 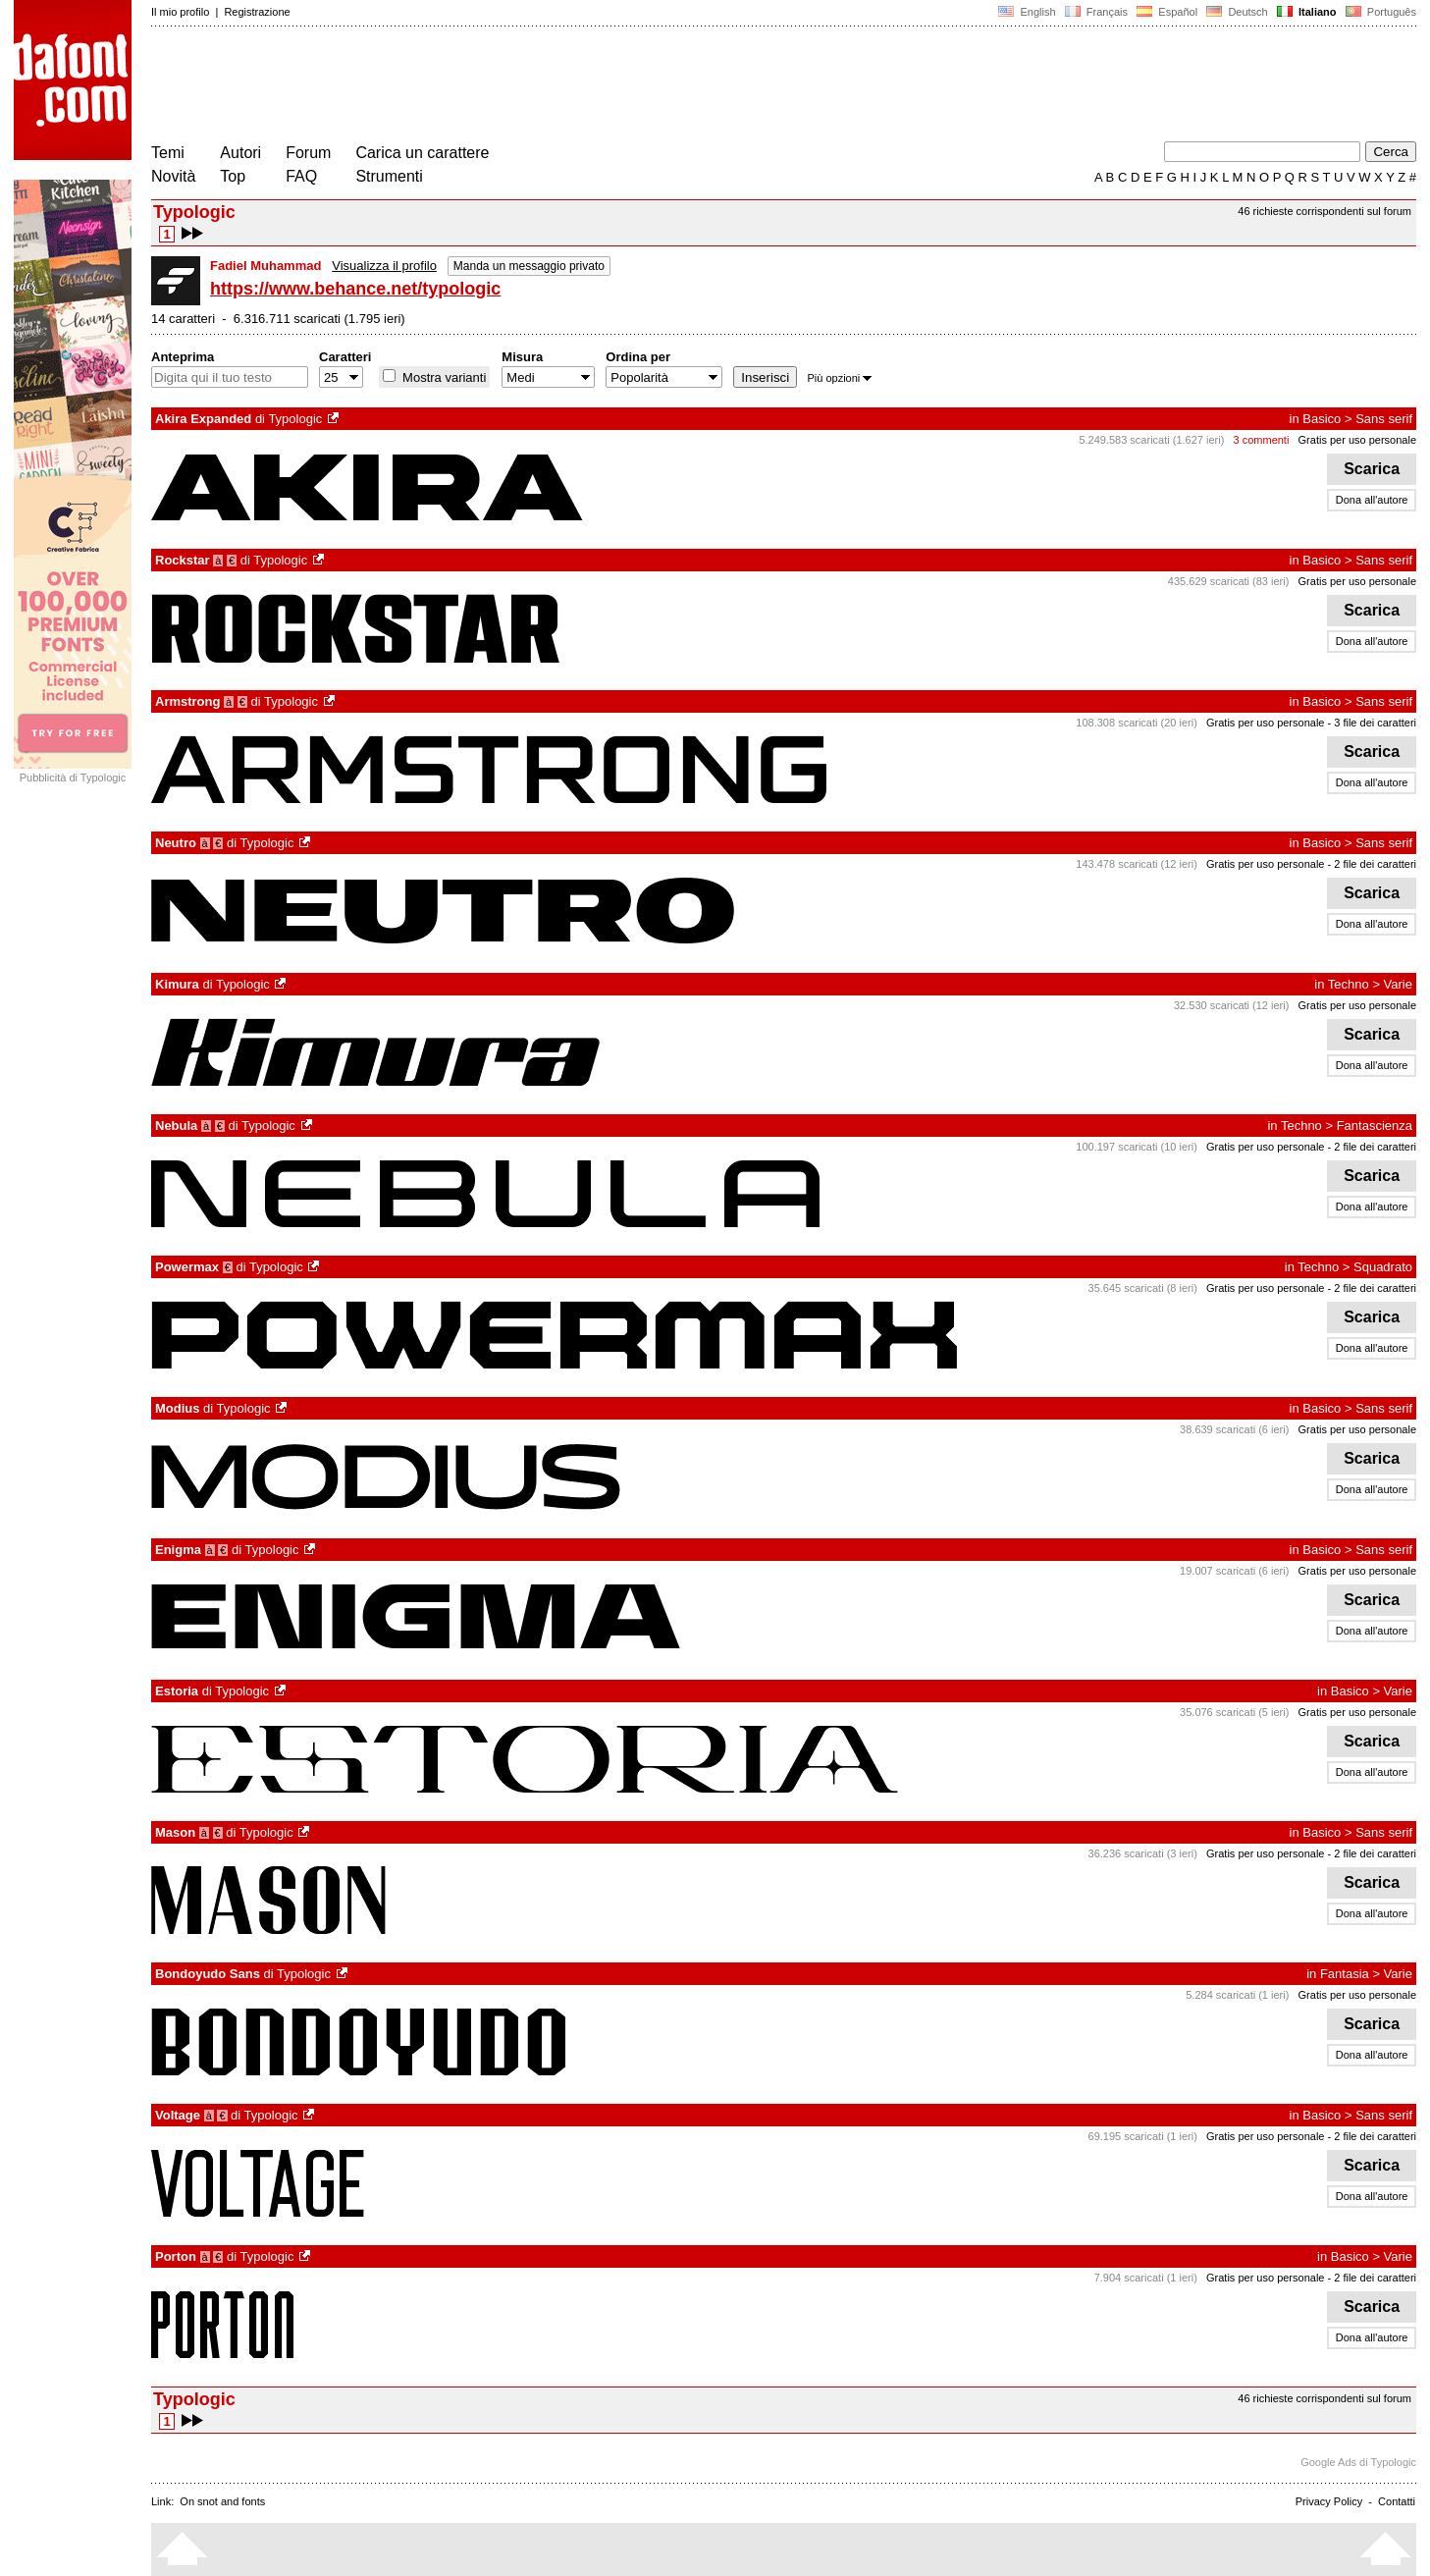 I want to click on Basico, so click(x=1321, y=418).